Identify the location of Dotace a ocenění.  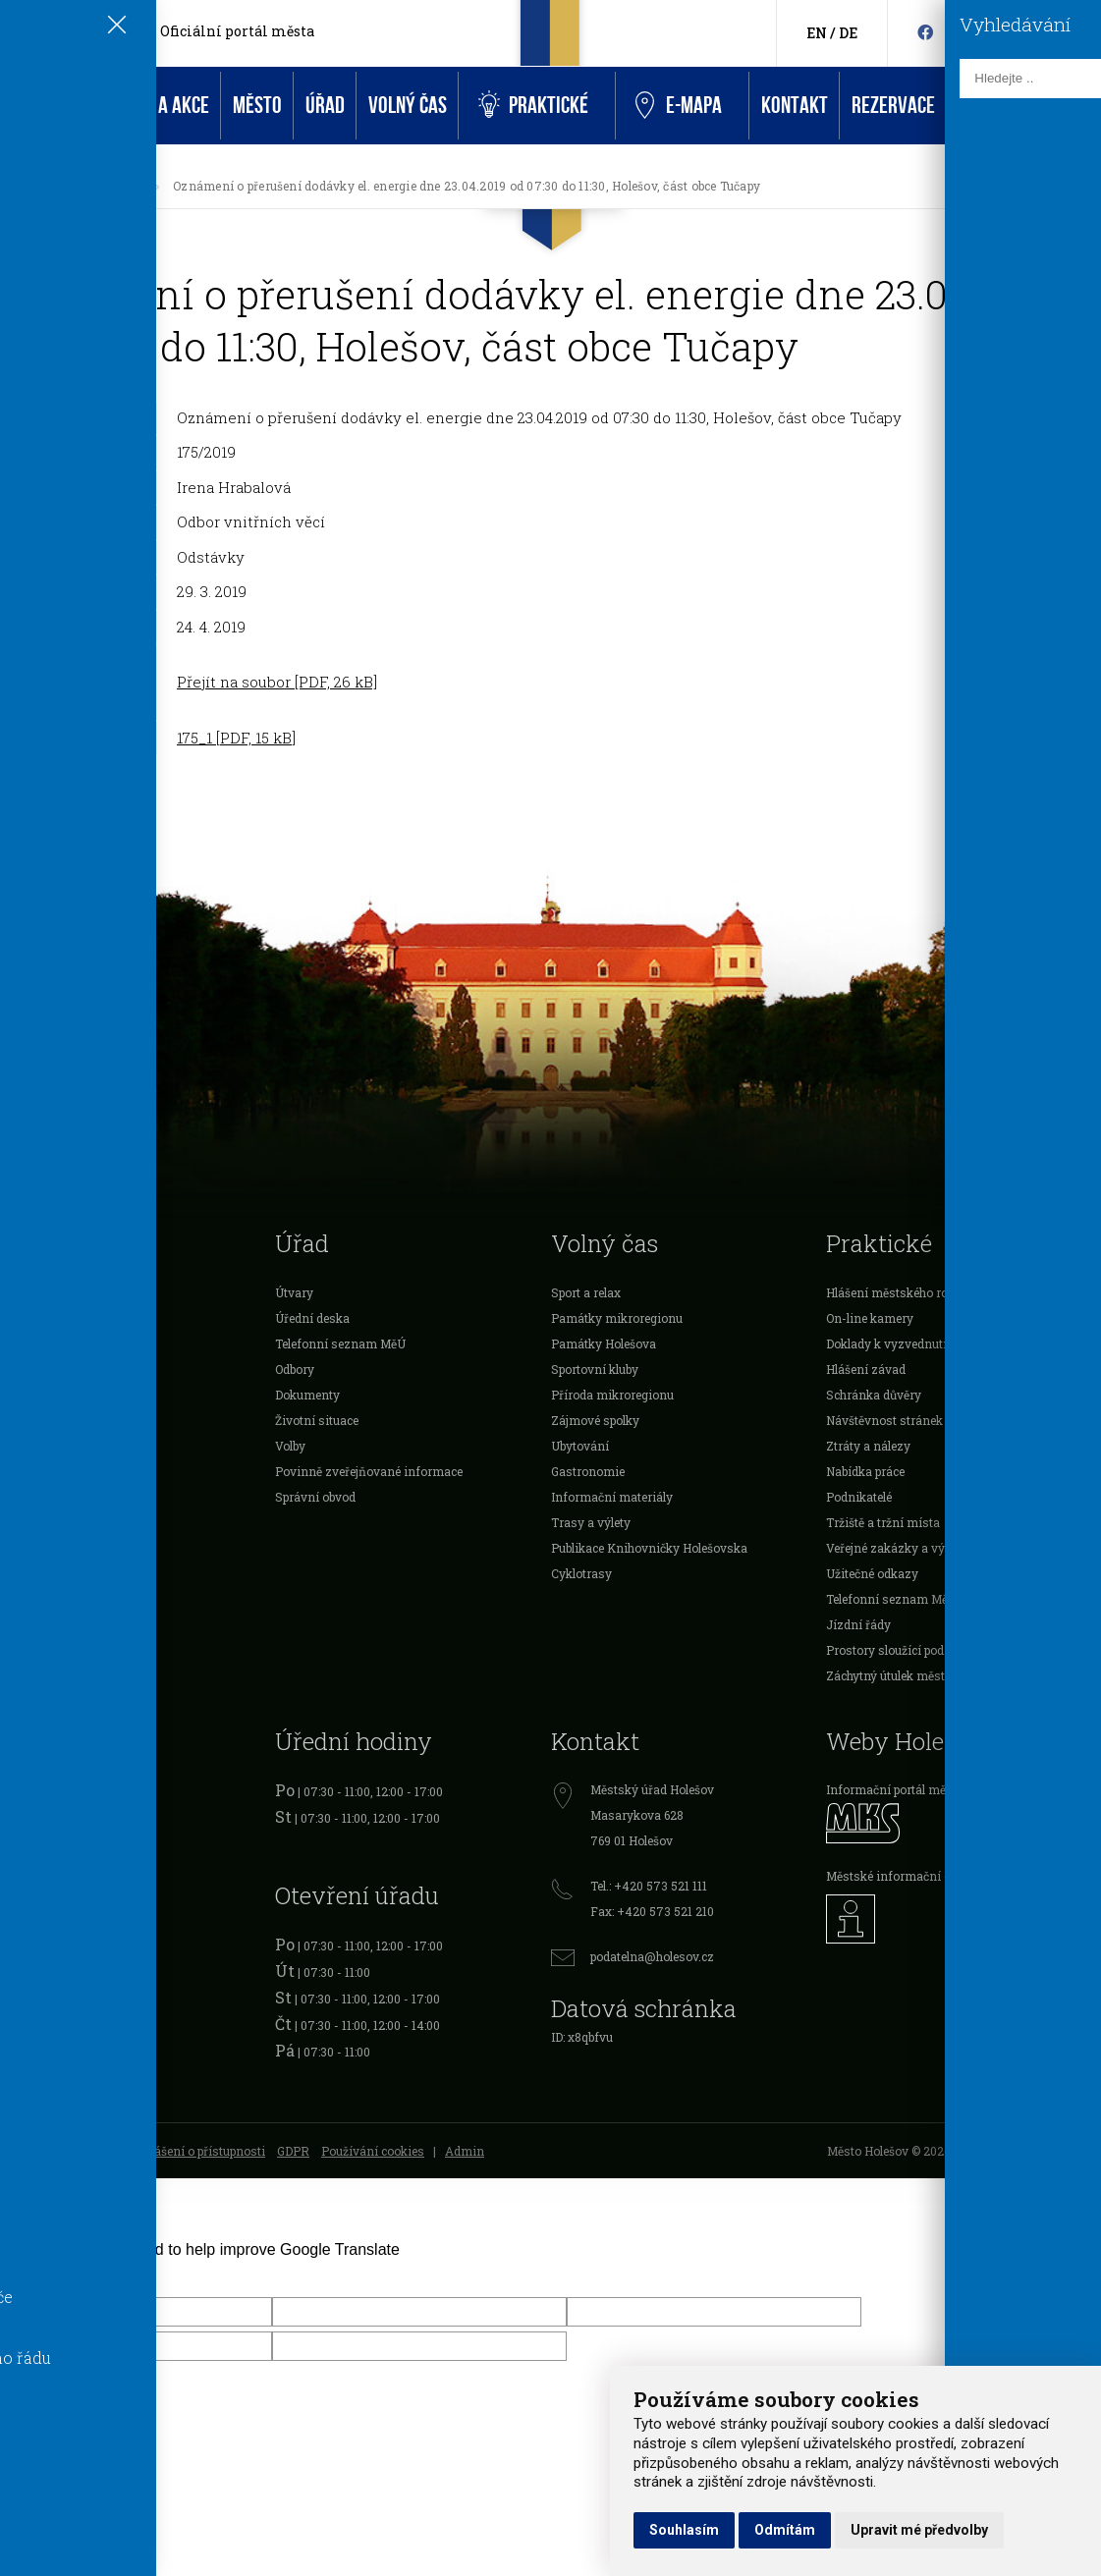
(47, 1369).